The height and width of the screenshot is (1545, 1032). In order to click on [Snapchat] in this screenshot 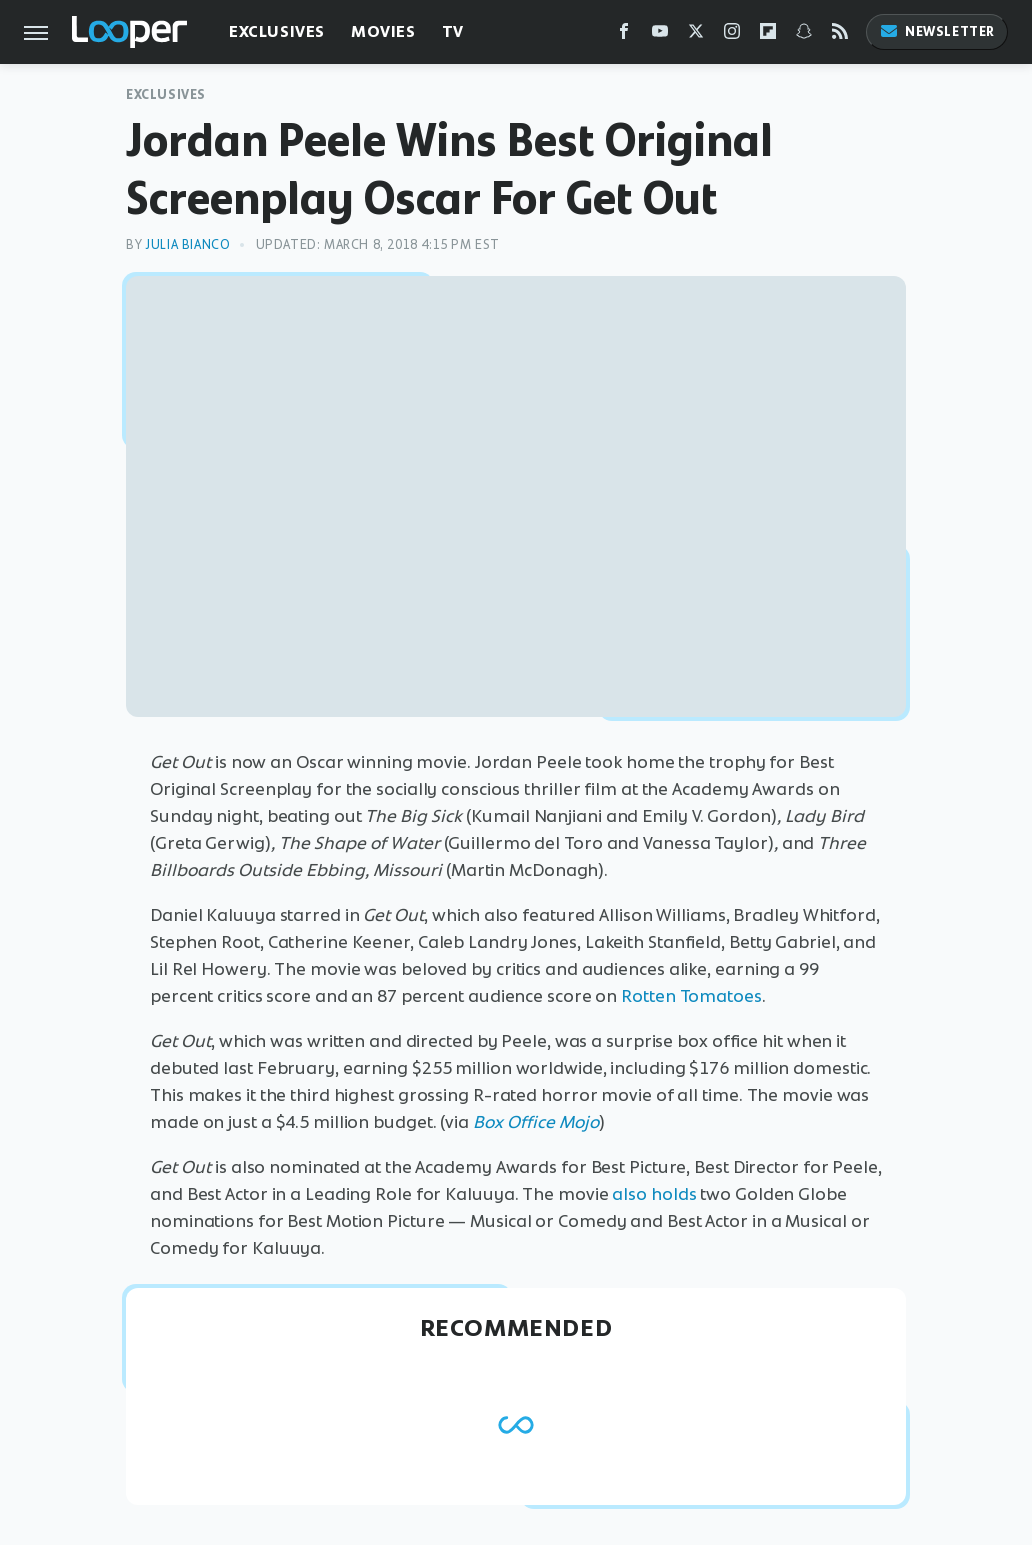, I will do `click(804, 35)`.